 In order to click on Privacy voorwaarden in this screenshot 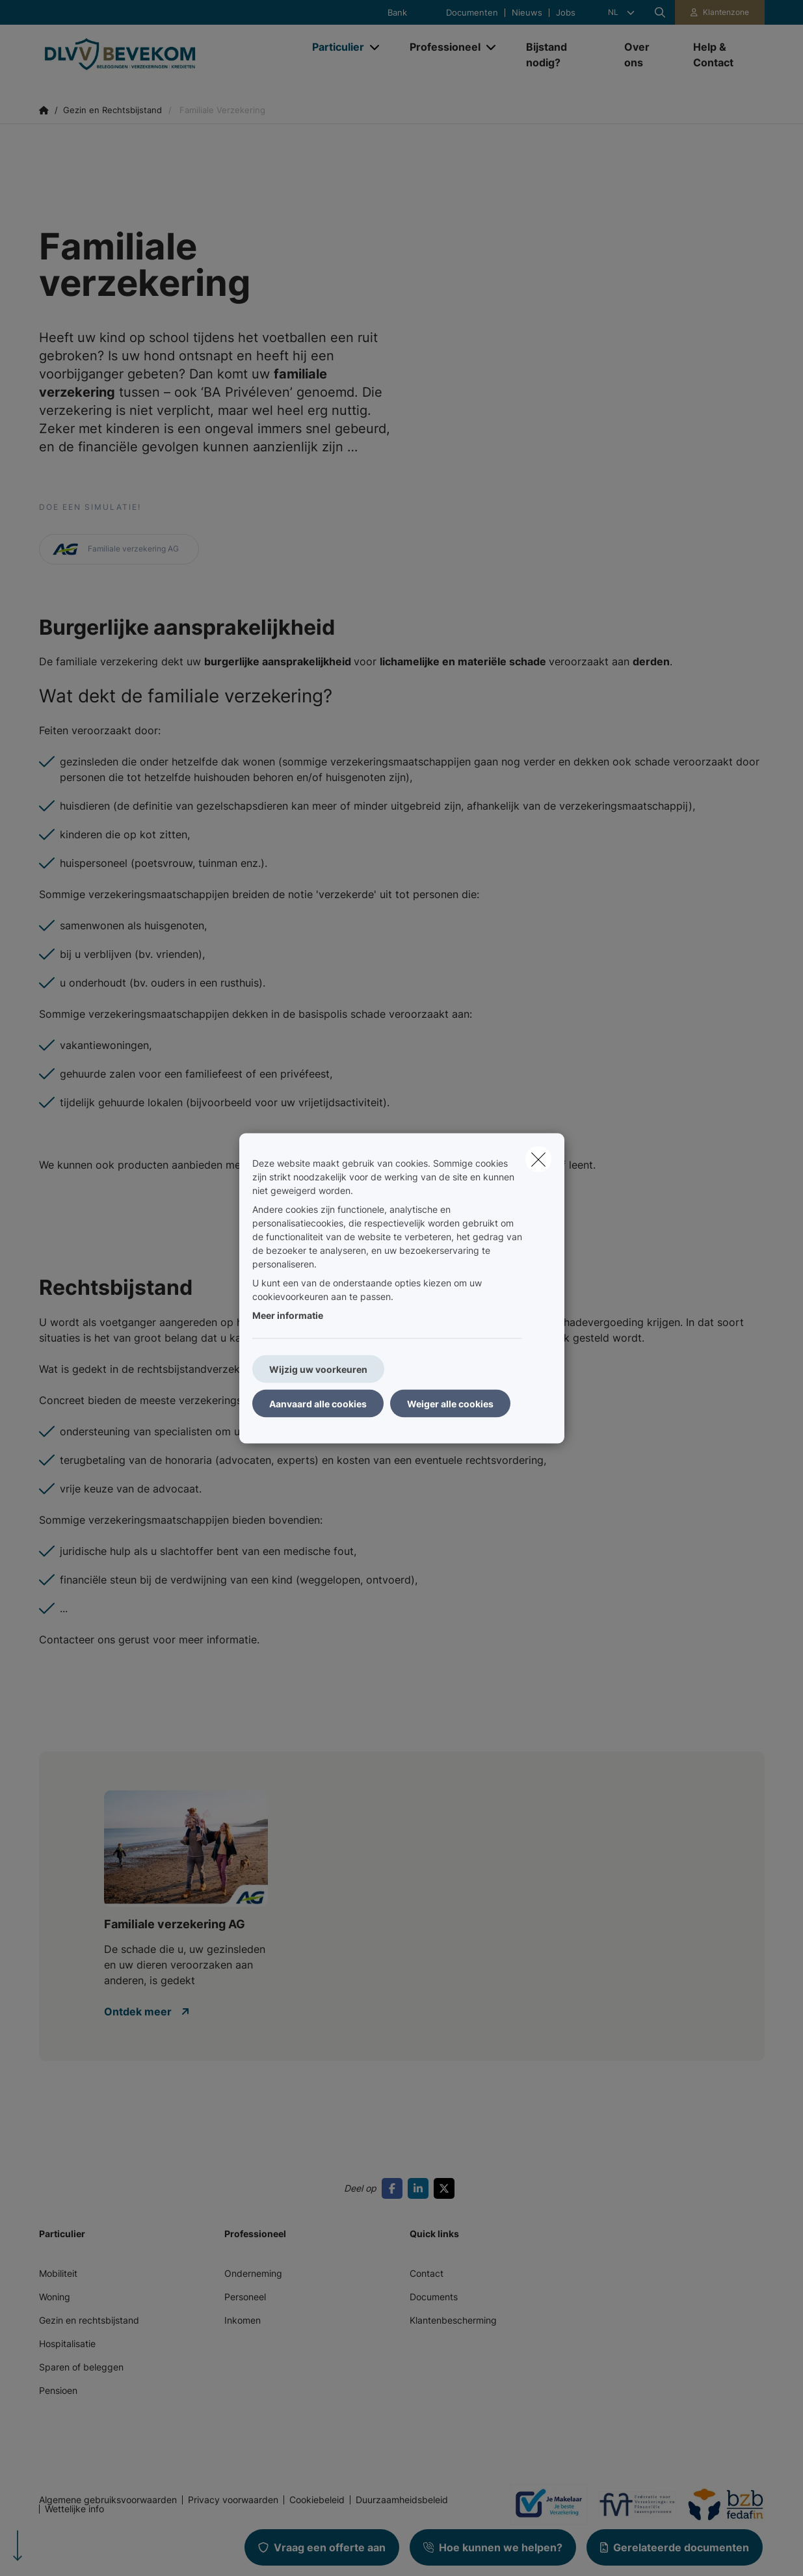, I will do `click(233, 2499)`.